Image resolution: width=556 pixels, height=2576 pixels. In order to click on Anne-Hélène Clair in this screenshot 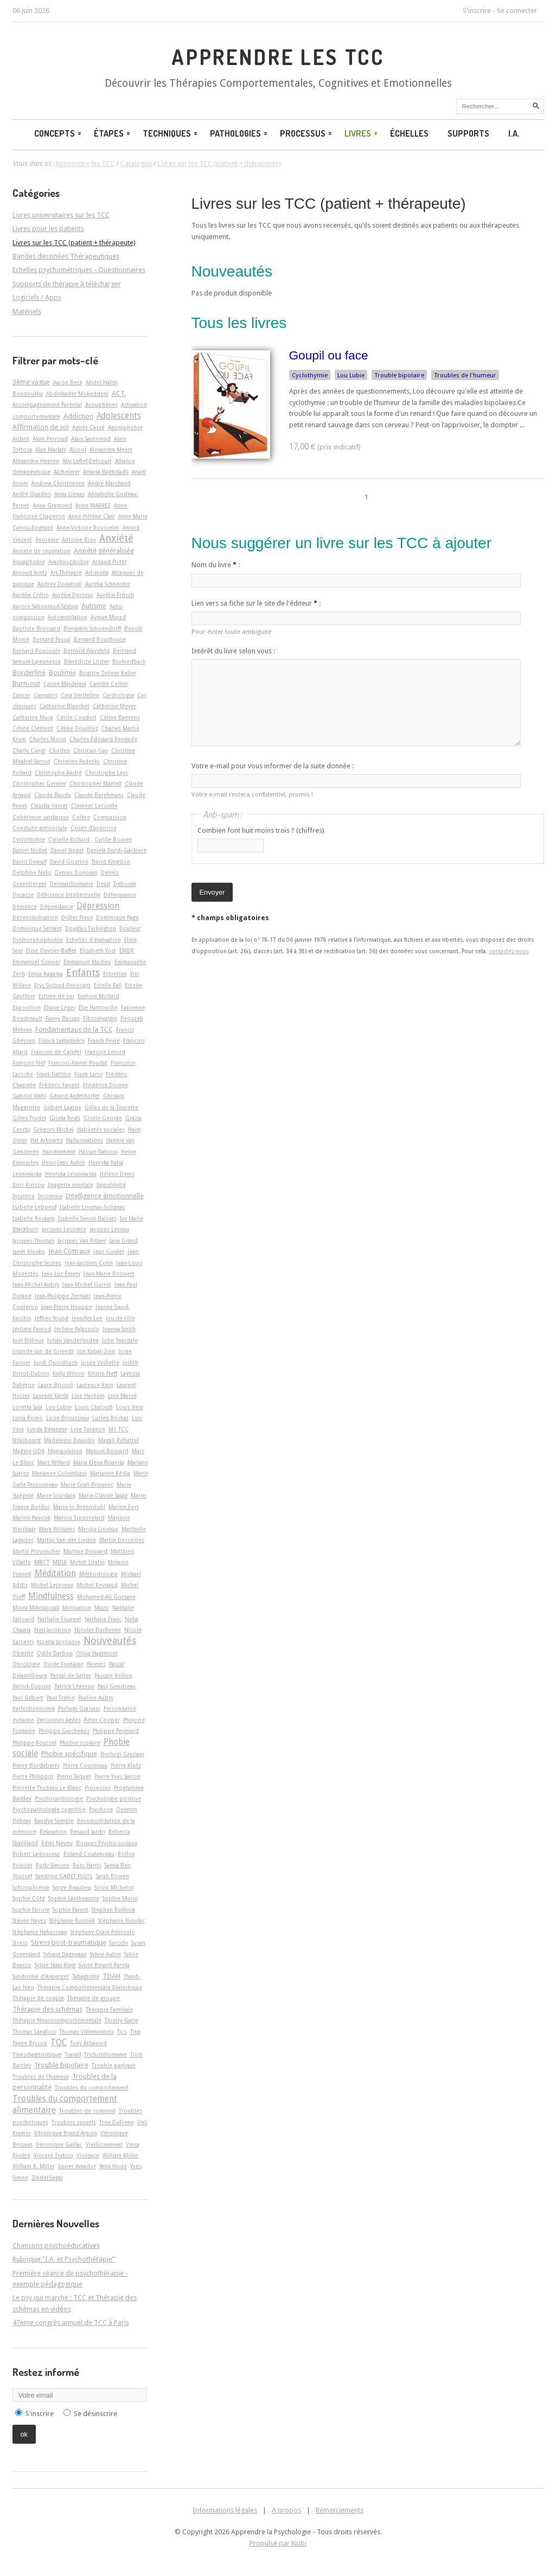, I will do `click(91, 516)`.